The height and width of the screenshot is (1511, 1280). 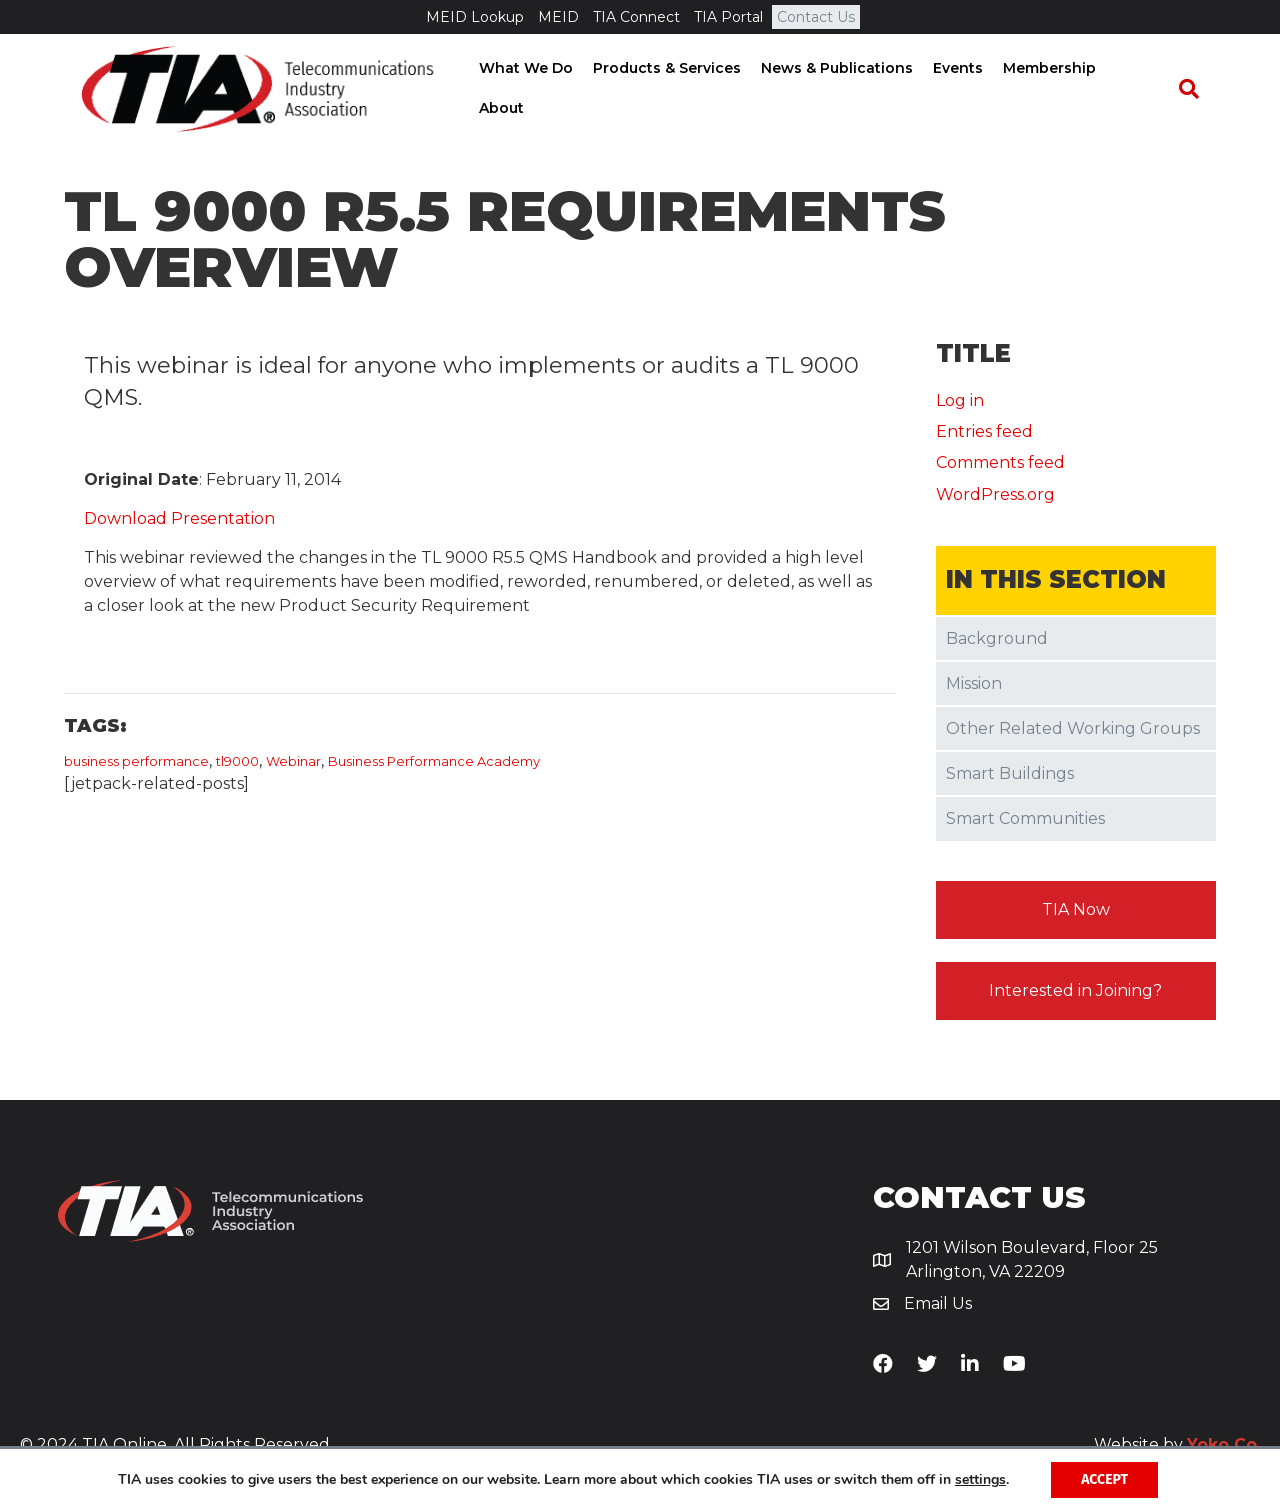 I want to click on Download Presentation, so click(x=179, y=521).